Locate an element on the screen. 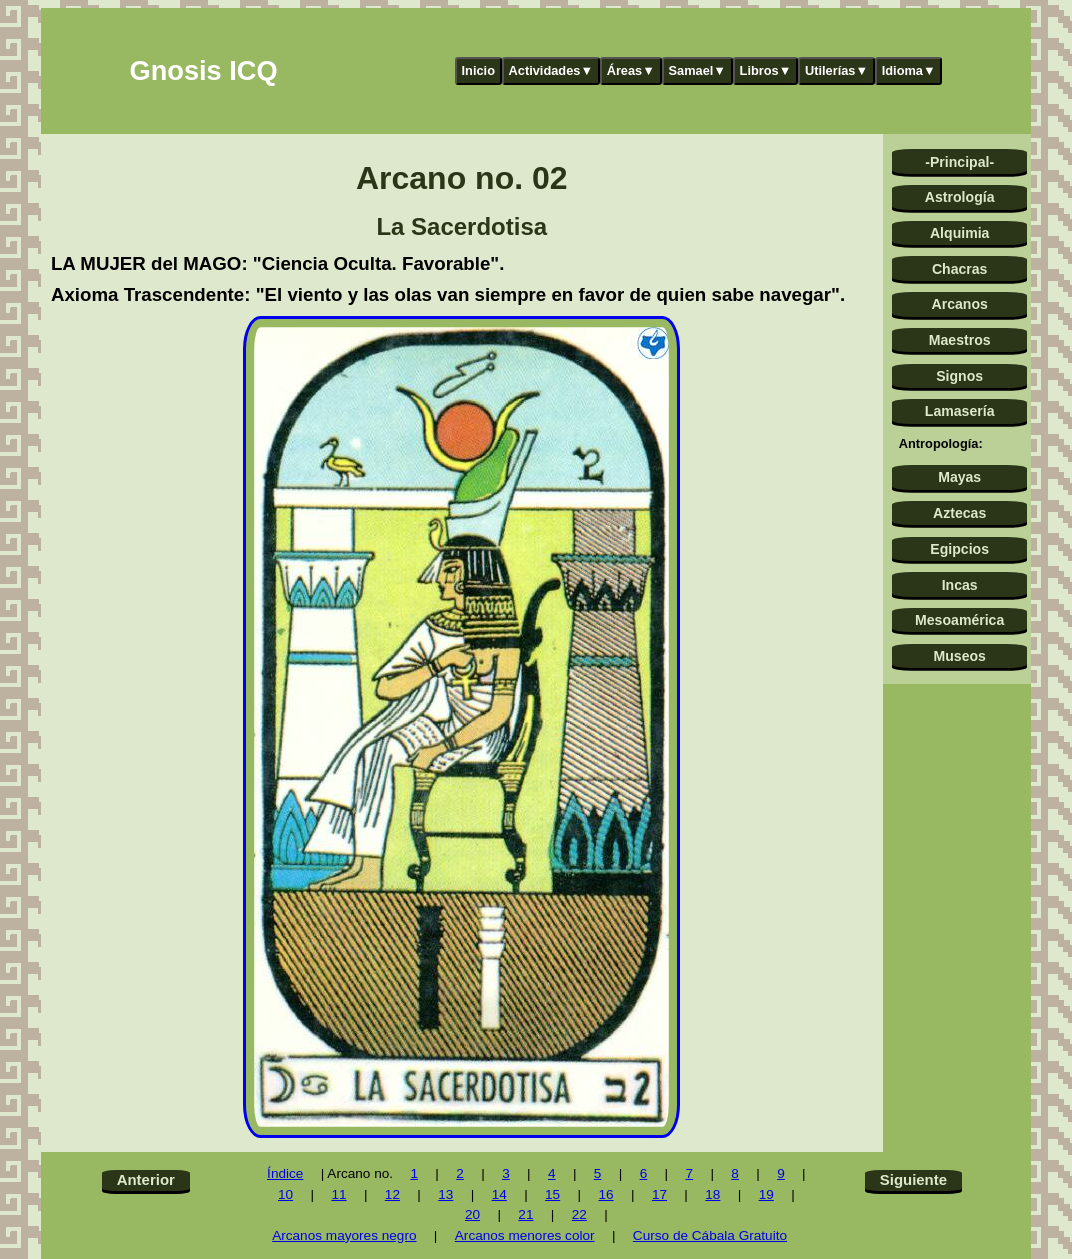 The image size is (1072, 1259). Samael▼ is located at coordinates (697, 70).